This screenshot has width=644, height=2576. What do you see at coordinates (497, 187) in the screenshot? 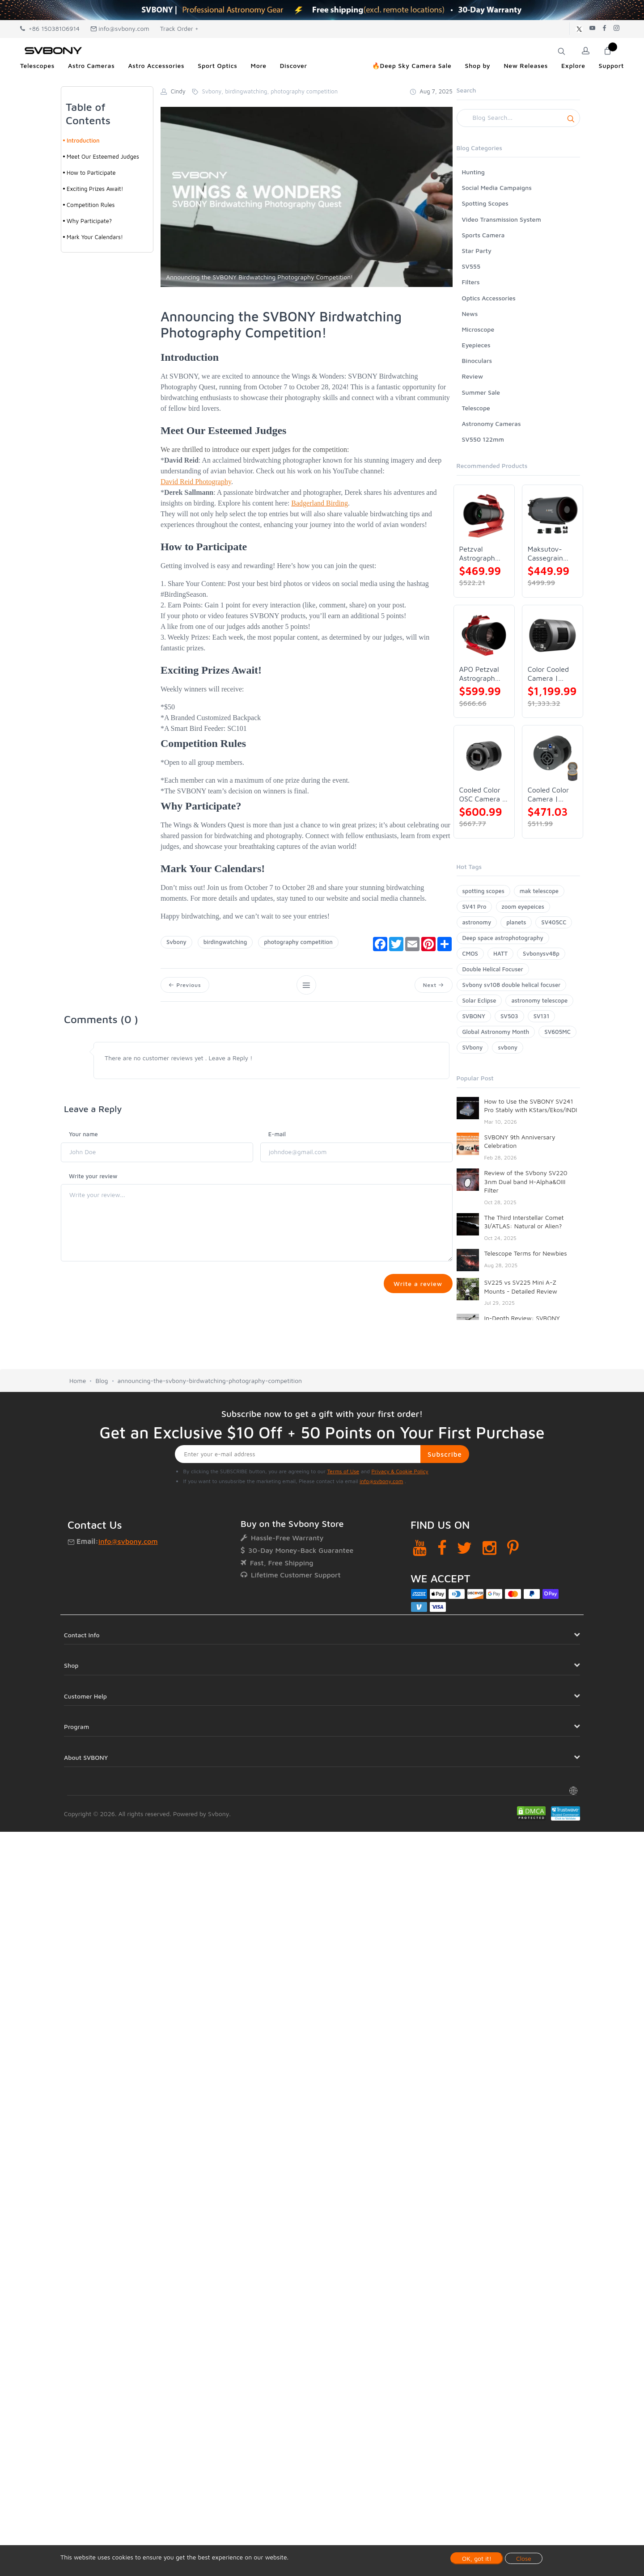
I see `Social Media Campaigns` at bounding box center [497, 187].